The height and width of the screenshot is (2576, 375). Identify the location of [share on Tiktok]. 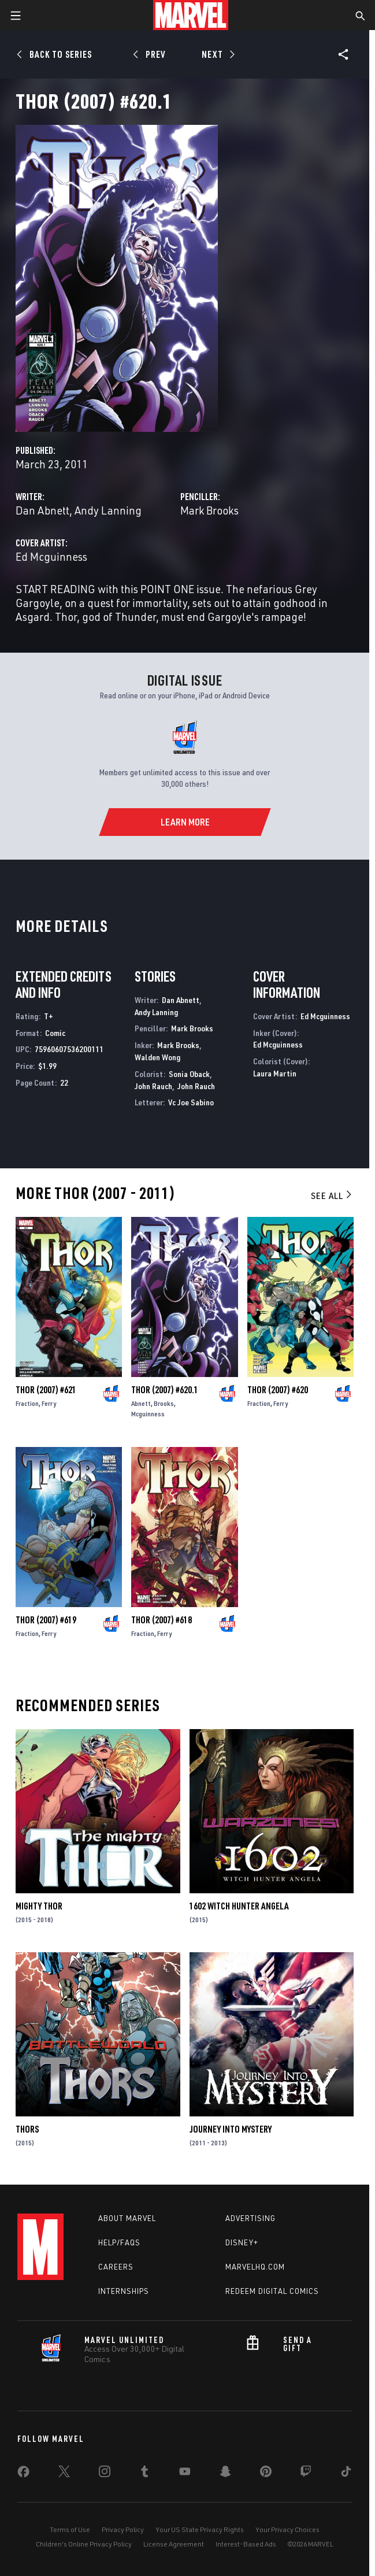
(346, 2473).